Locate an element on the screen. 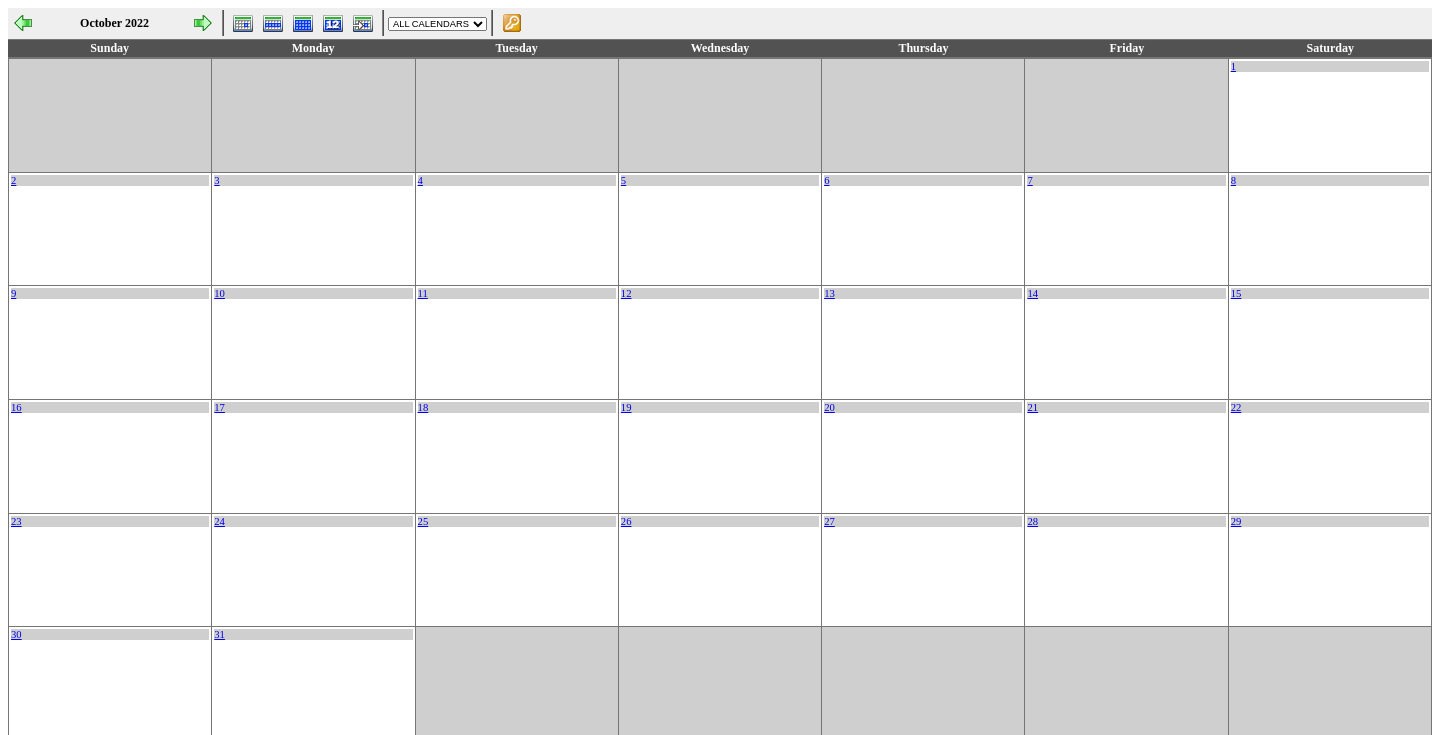 The height and width of the screenshot is (735, 1440). 21 is located at coordinates (1032, 407).